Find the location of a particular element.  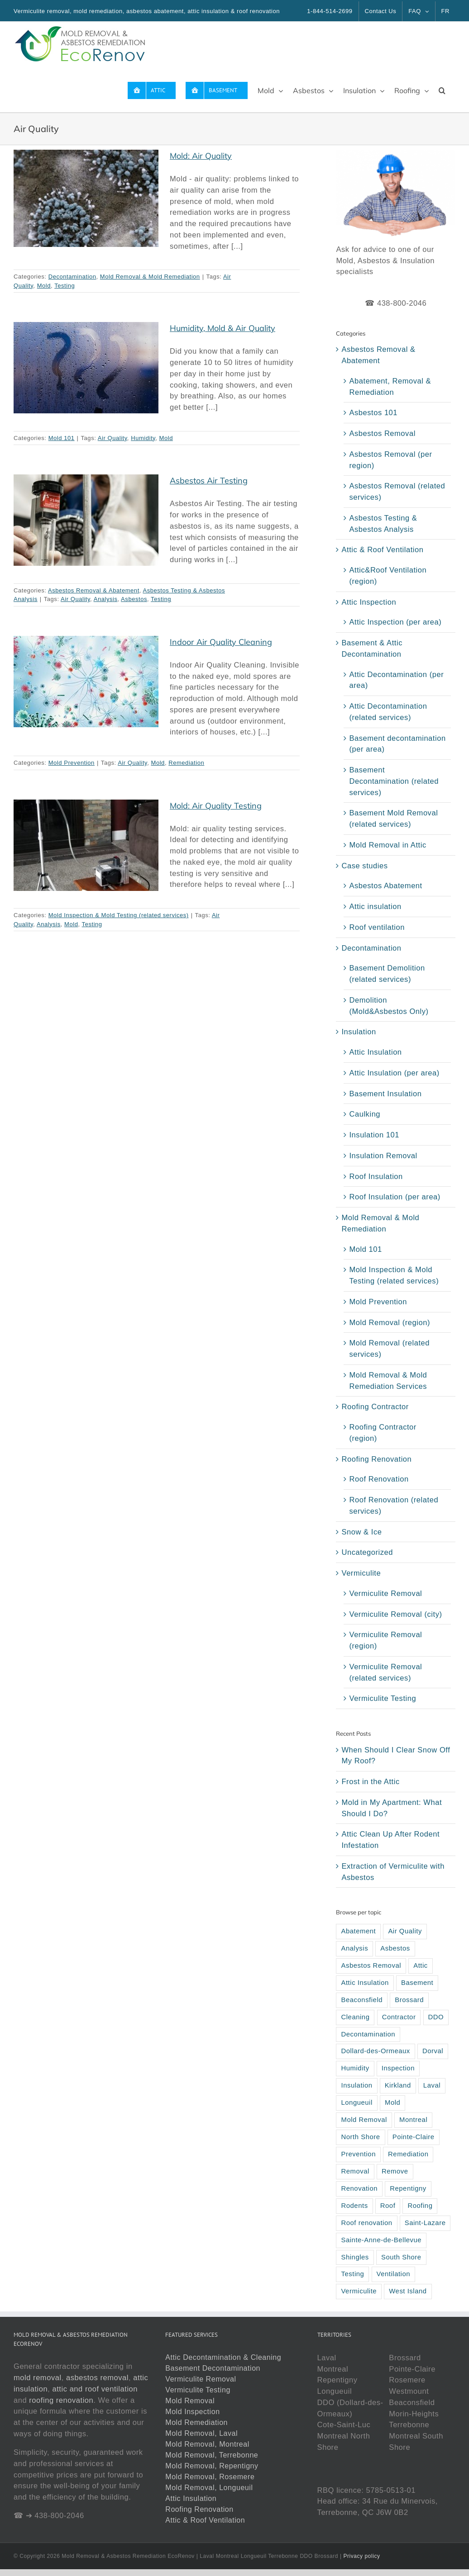

roofing renovation is located at coordinates (61, 2400).